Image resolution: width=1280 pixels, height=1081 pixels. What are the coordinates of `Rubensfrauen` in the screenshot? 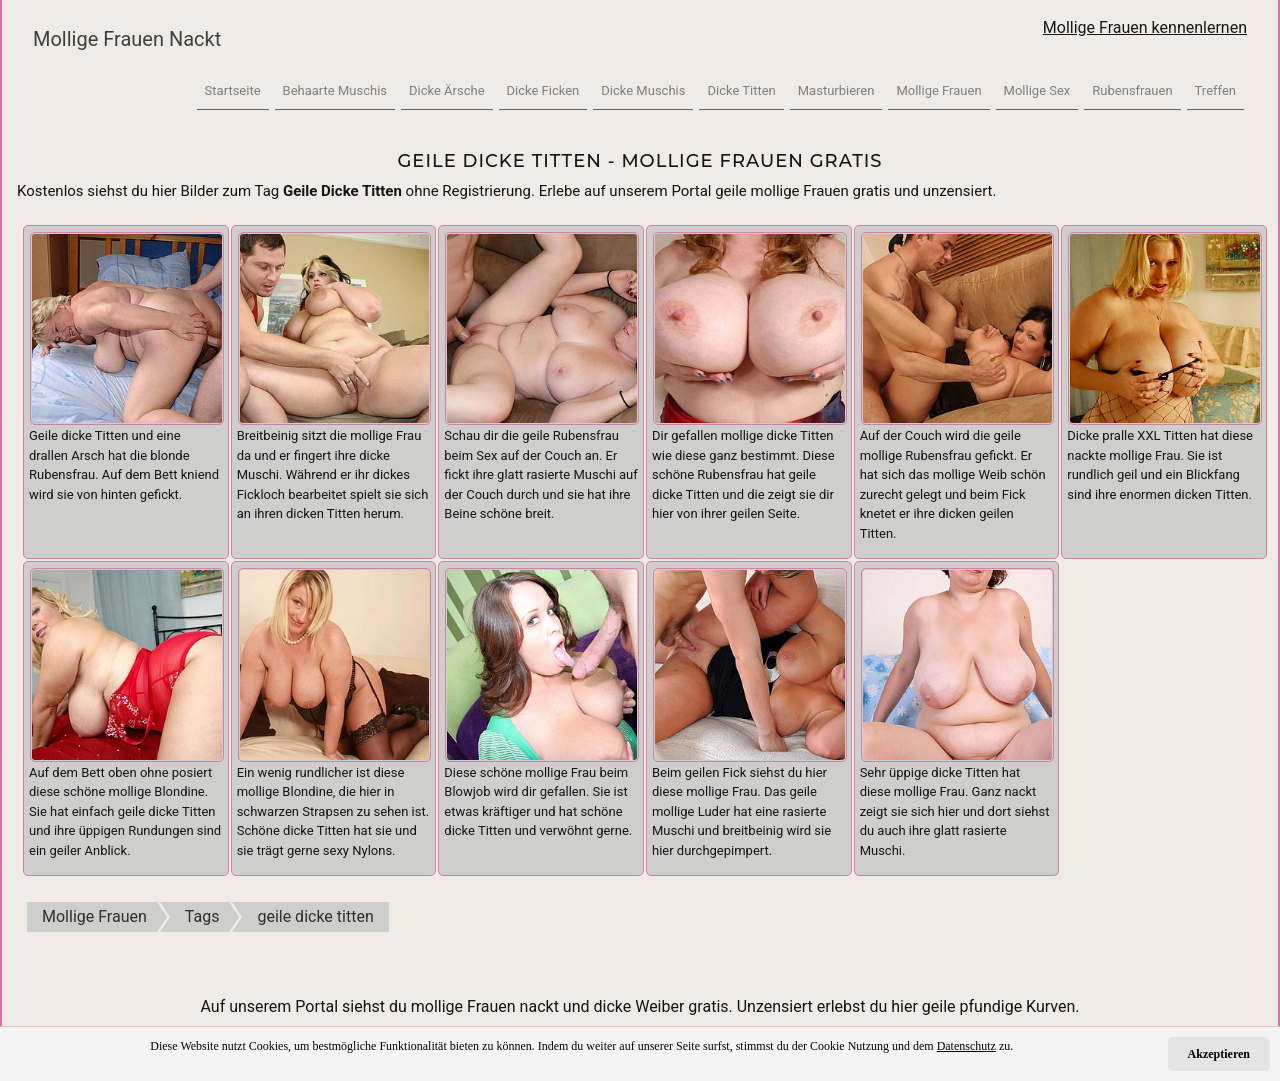 It's located at (1132, 90).